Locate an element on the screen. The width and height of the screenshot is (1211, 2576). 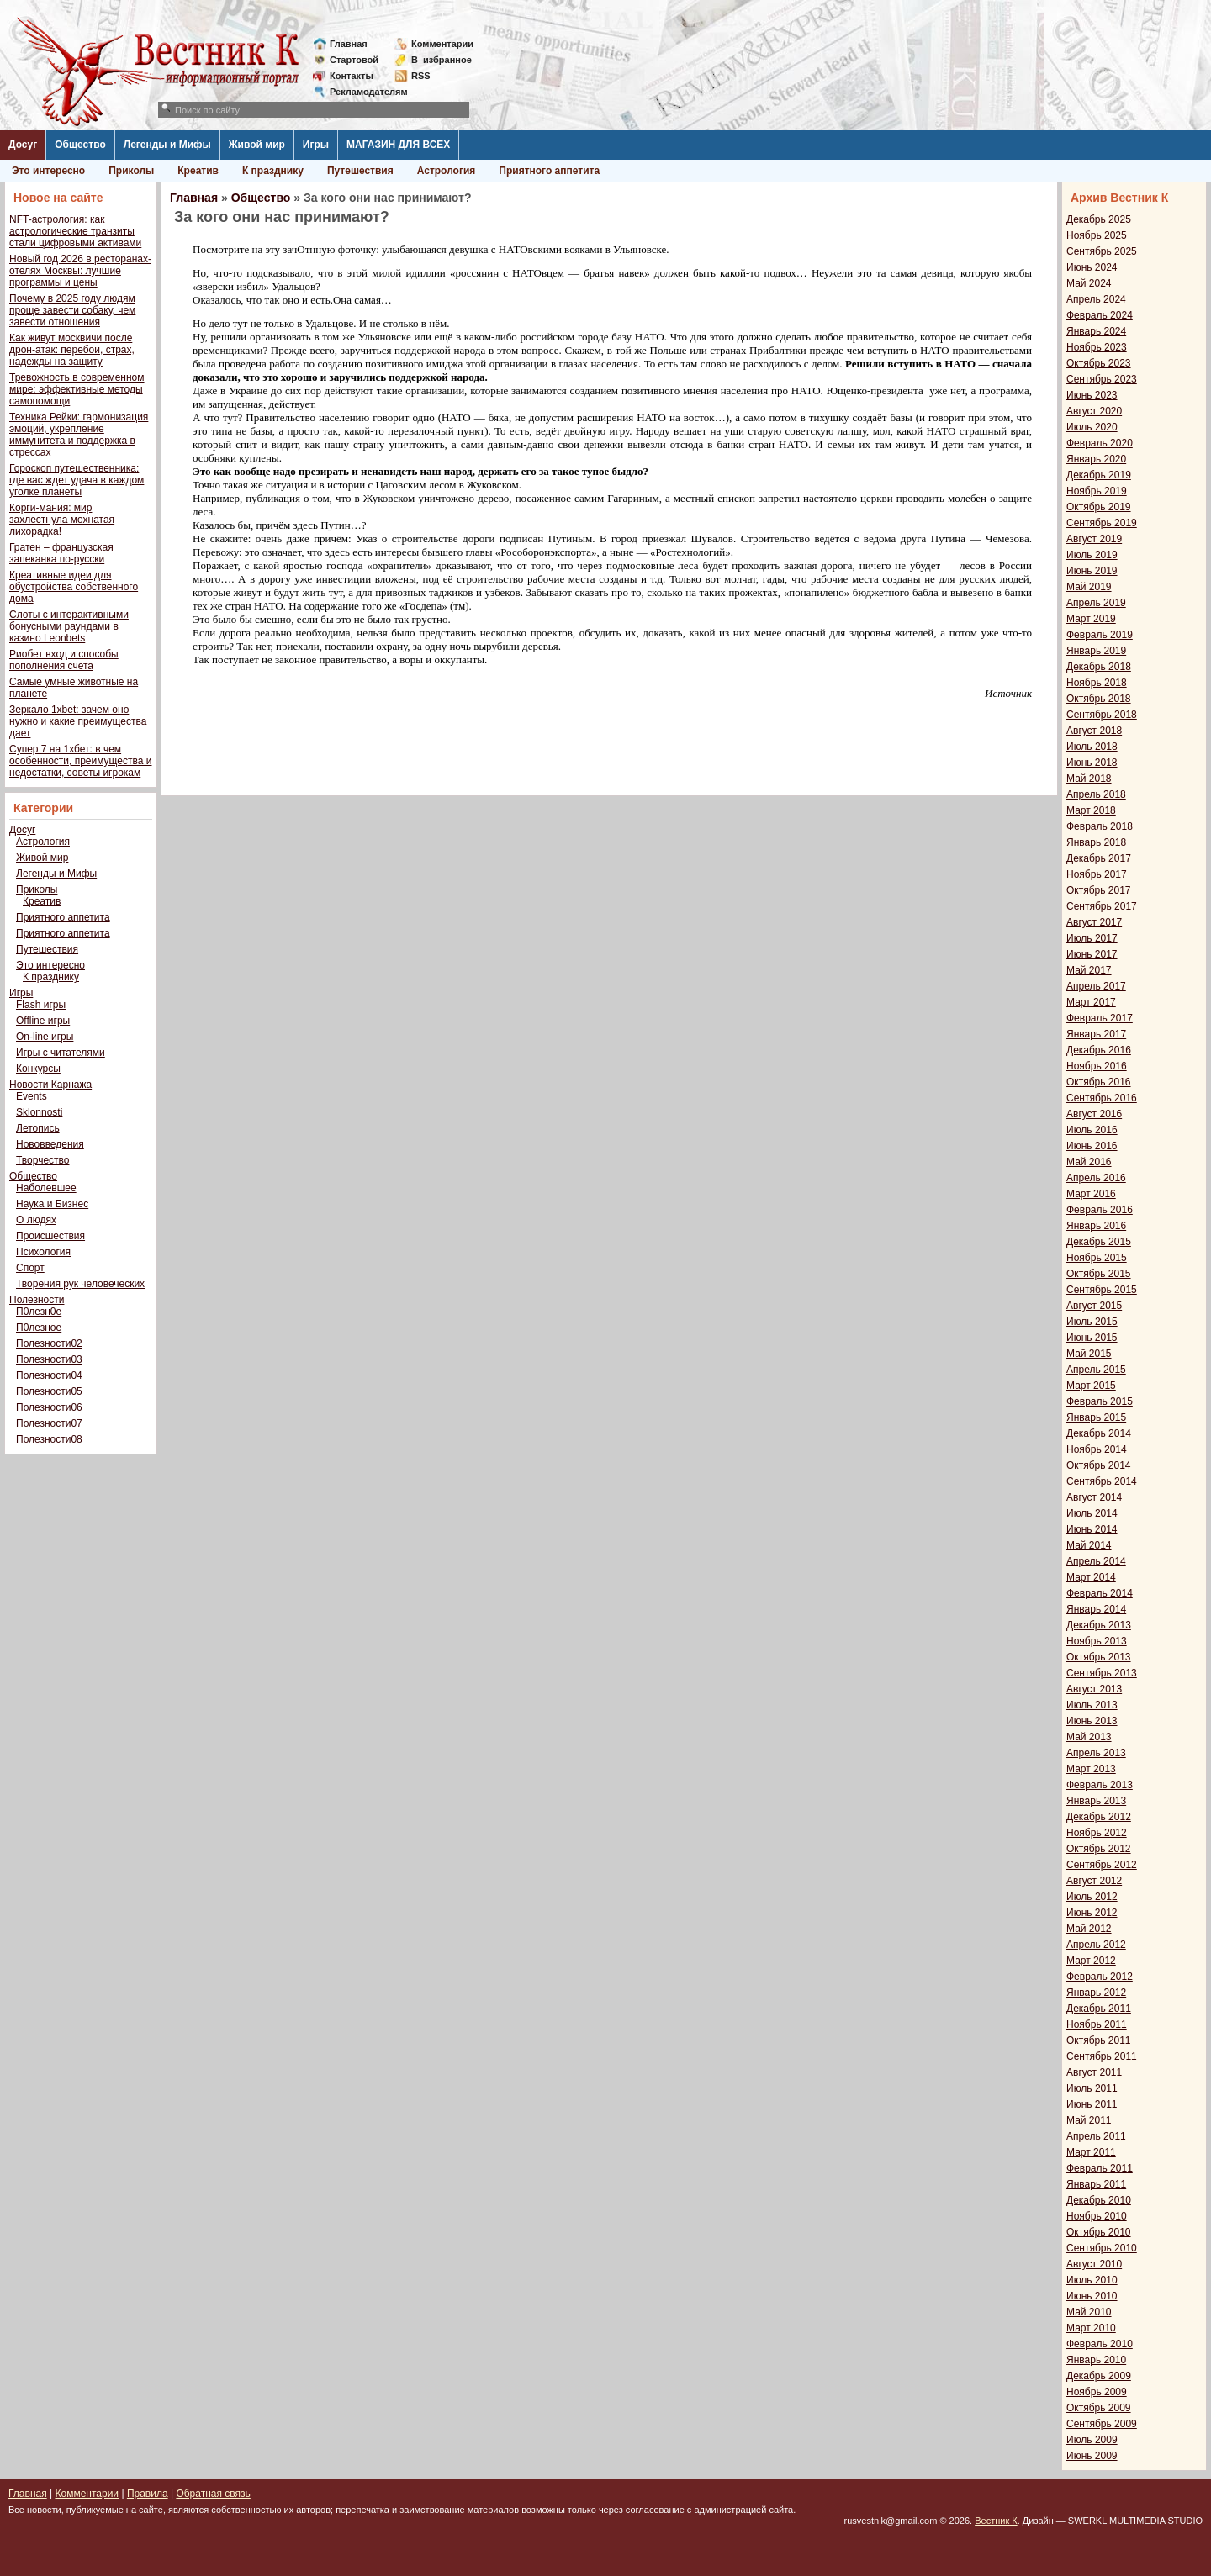
Ноябрь 2018 is located at coordinates (1096, 683).